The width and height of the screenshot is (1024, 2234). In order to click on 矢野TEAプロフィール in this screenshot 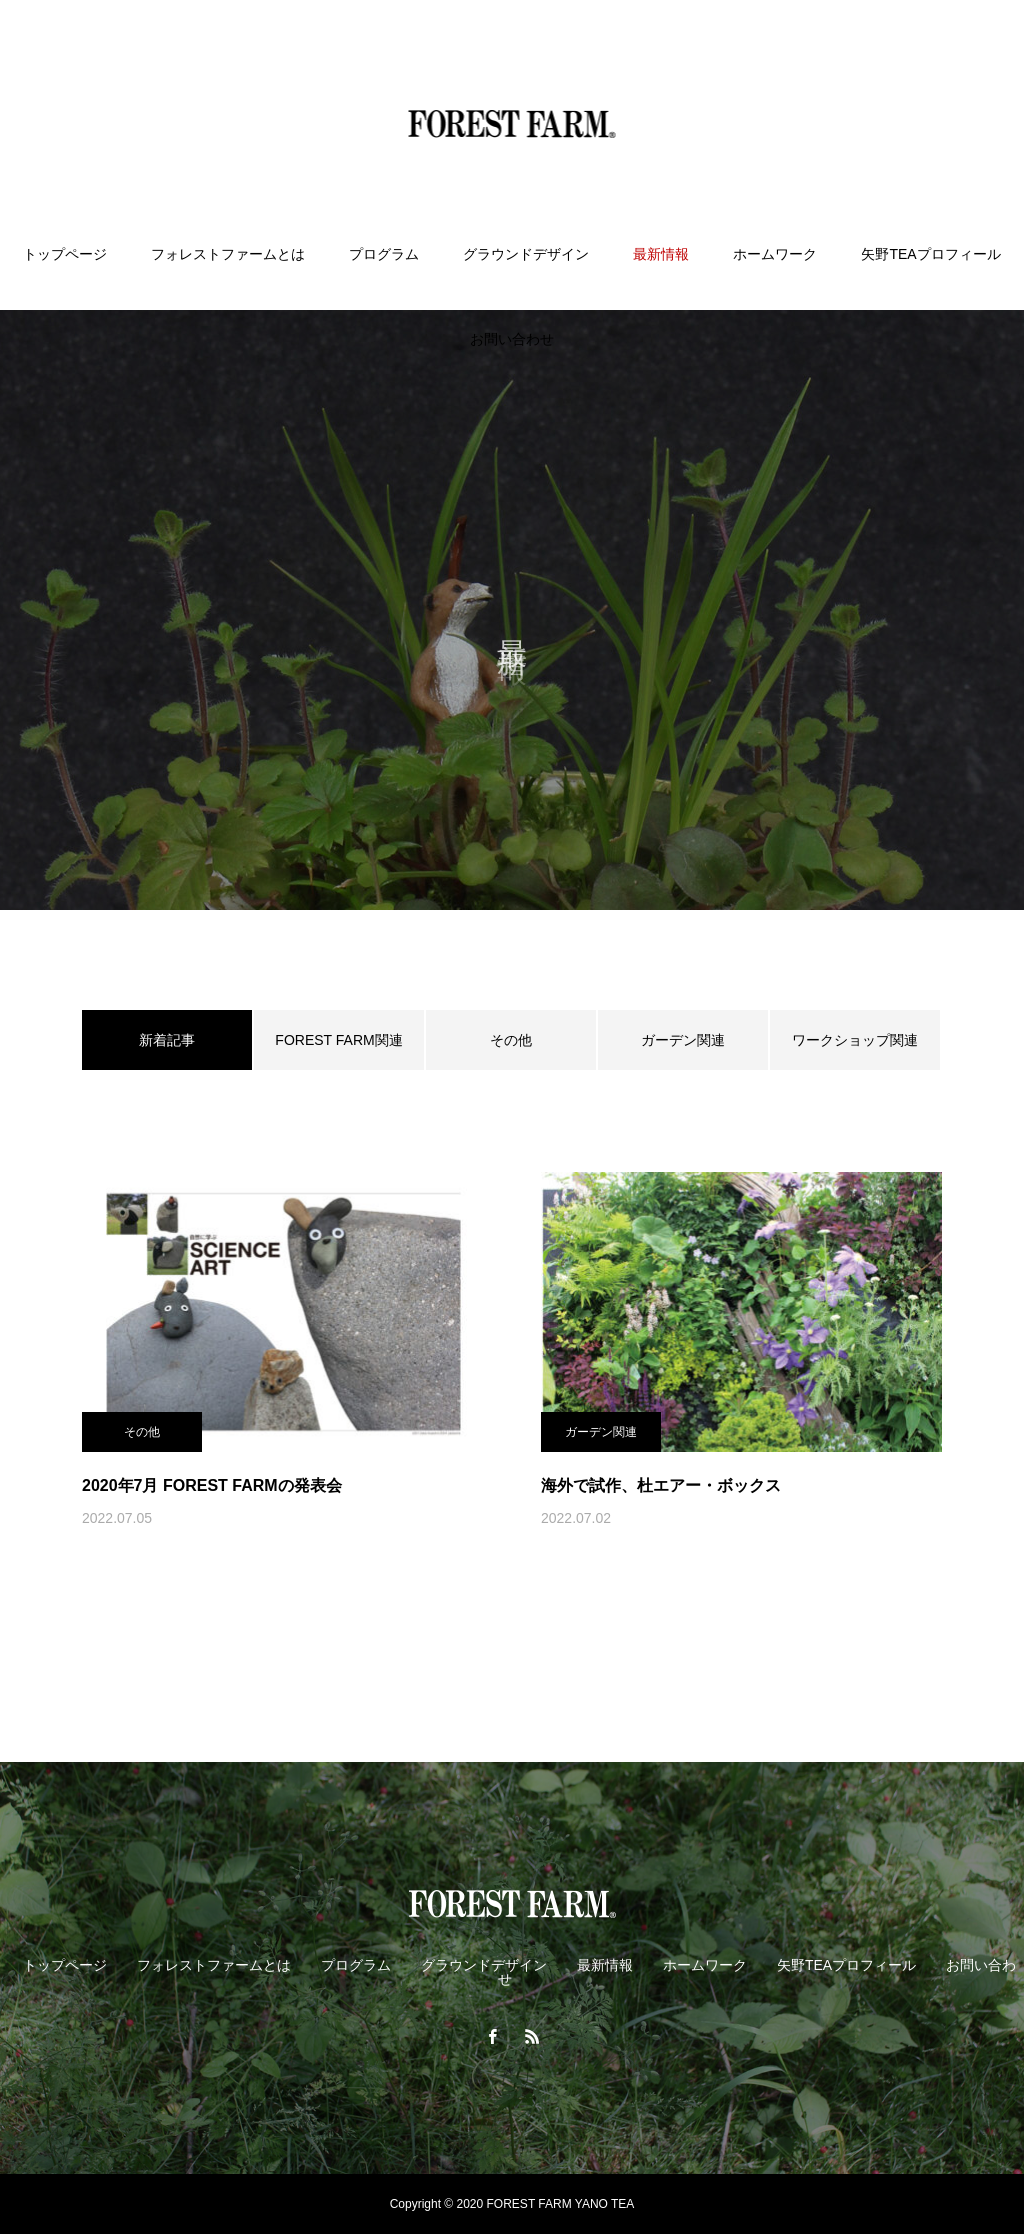, I will do `click(930, 254)`.